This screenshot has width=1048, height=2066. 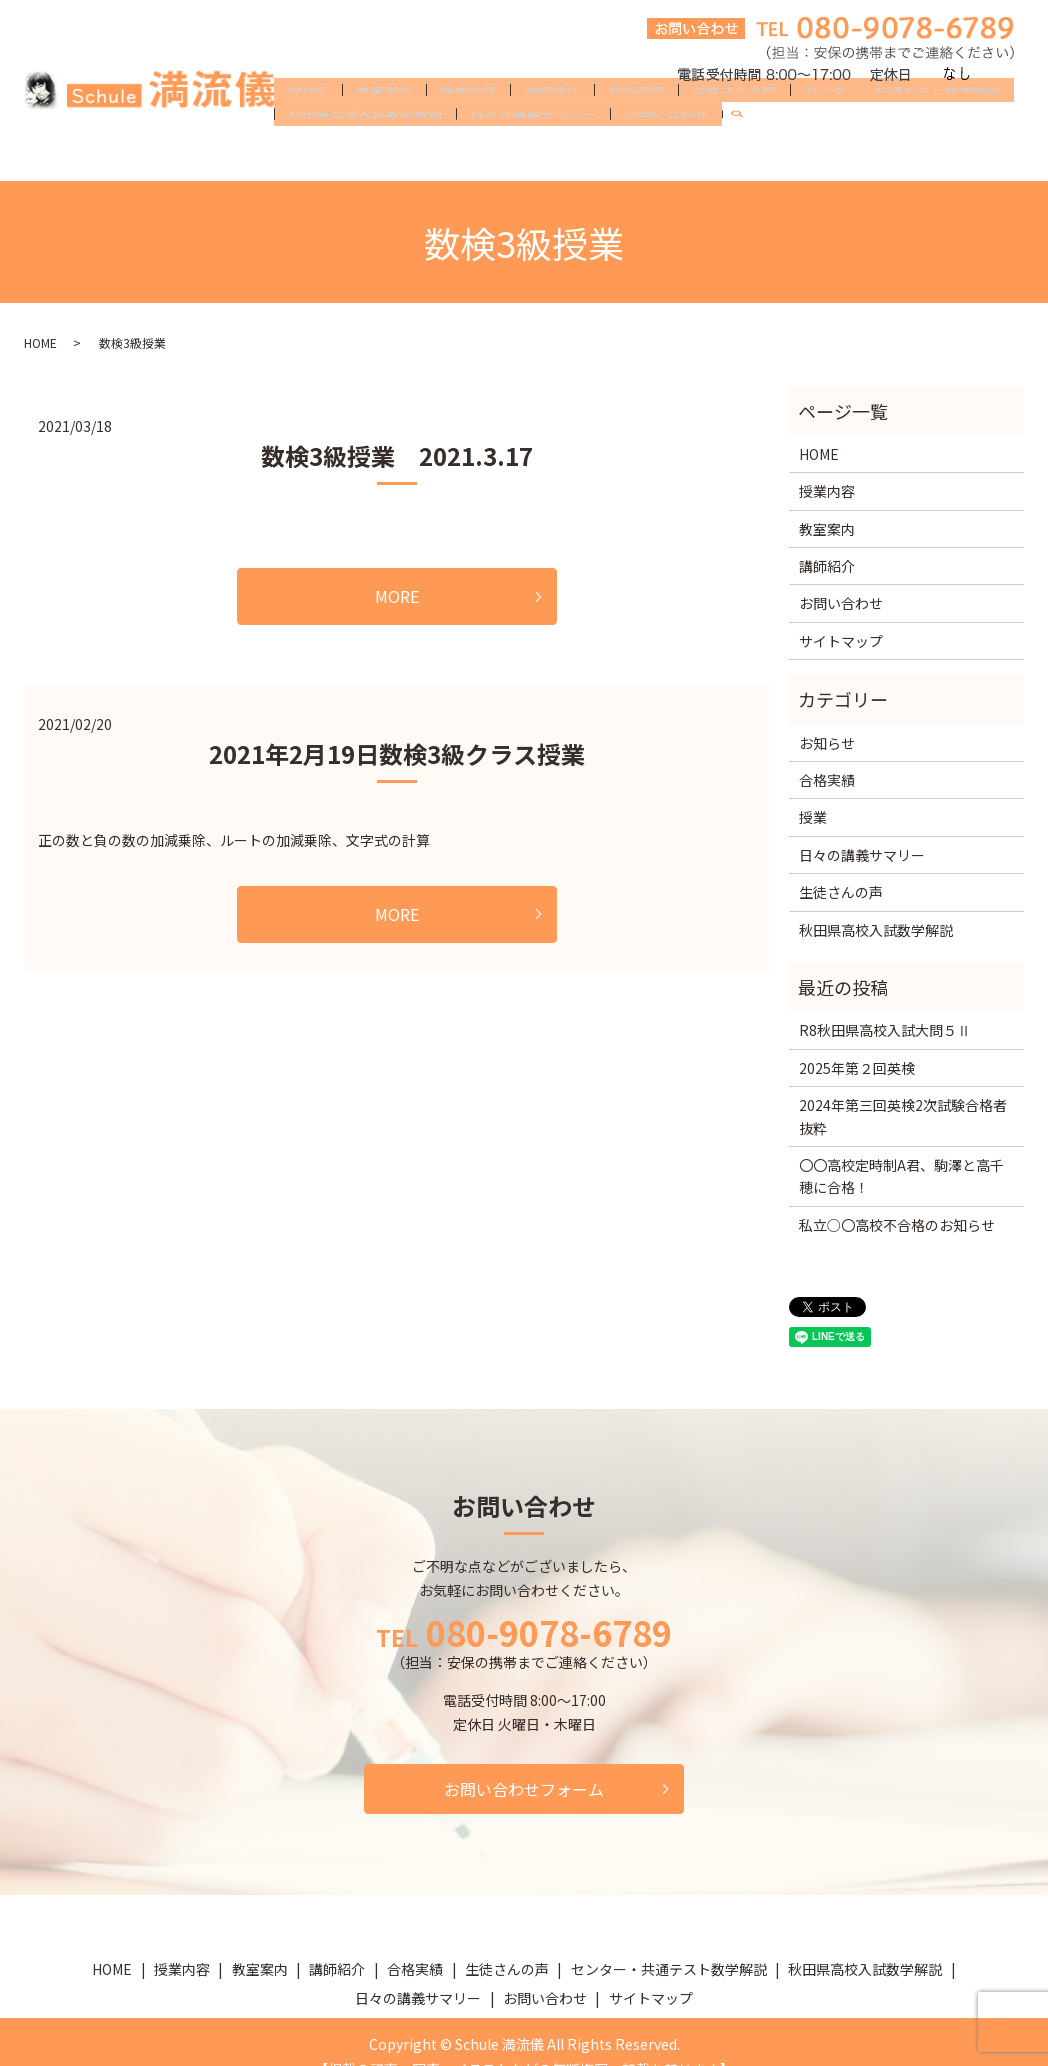 What do you see at coordinates (902, 122) in the screenshot?
I see `センター・共通テスト数学解説` at bounding box center [902, 122].